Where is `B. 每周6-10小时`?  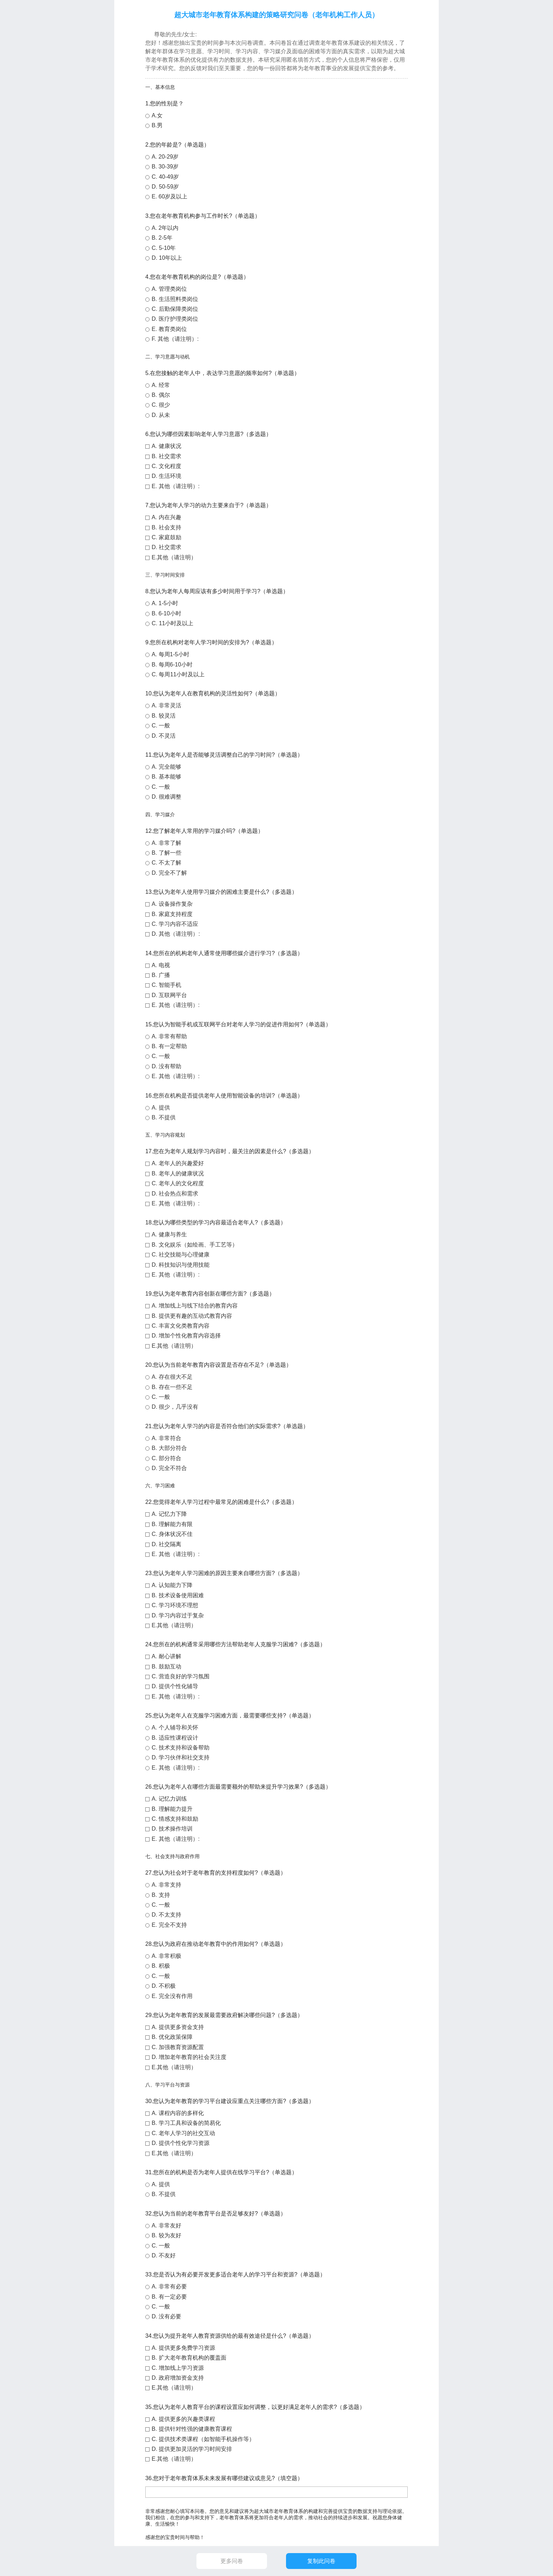 B. 每周6-10小时 is located at coordinates (172, 665).